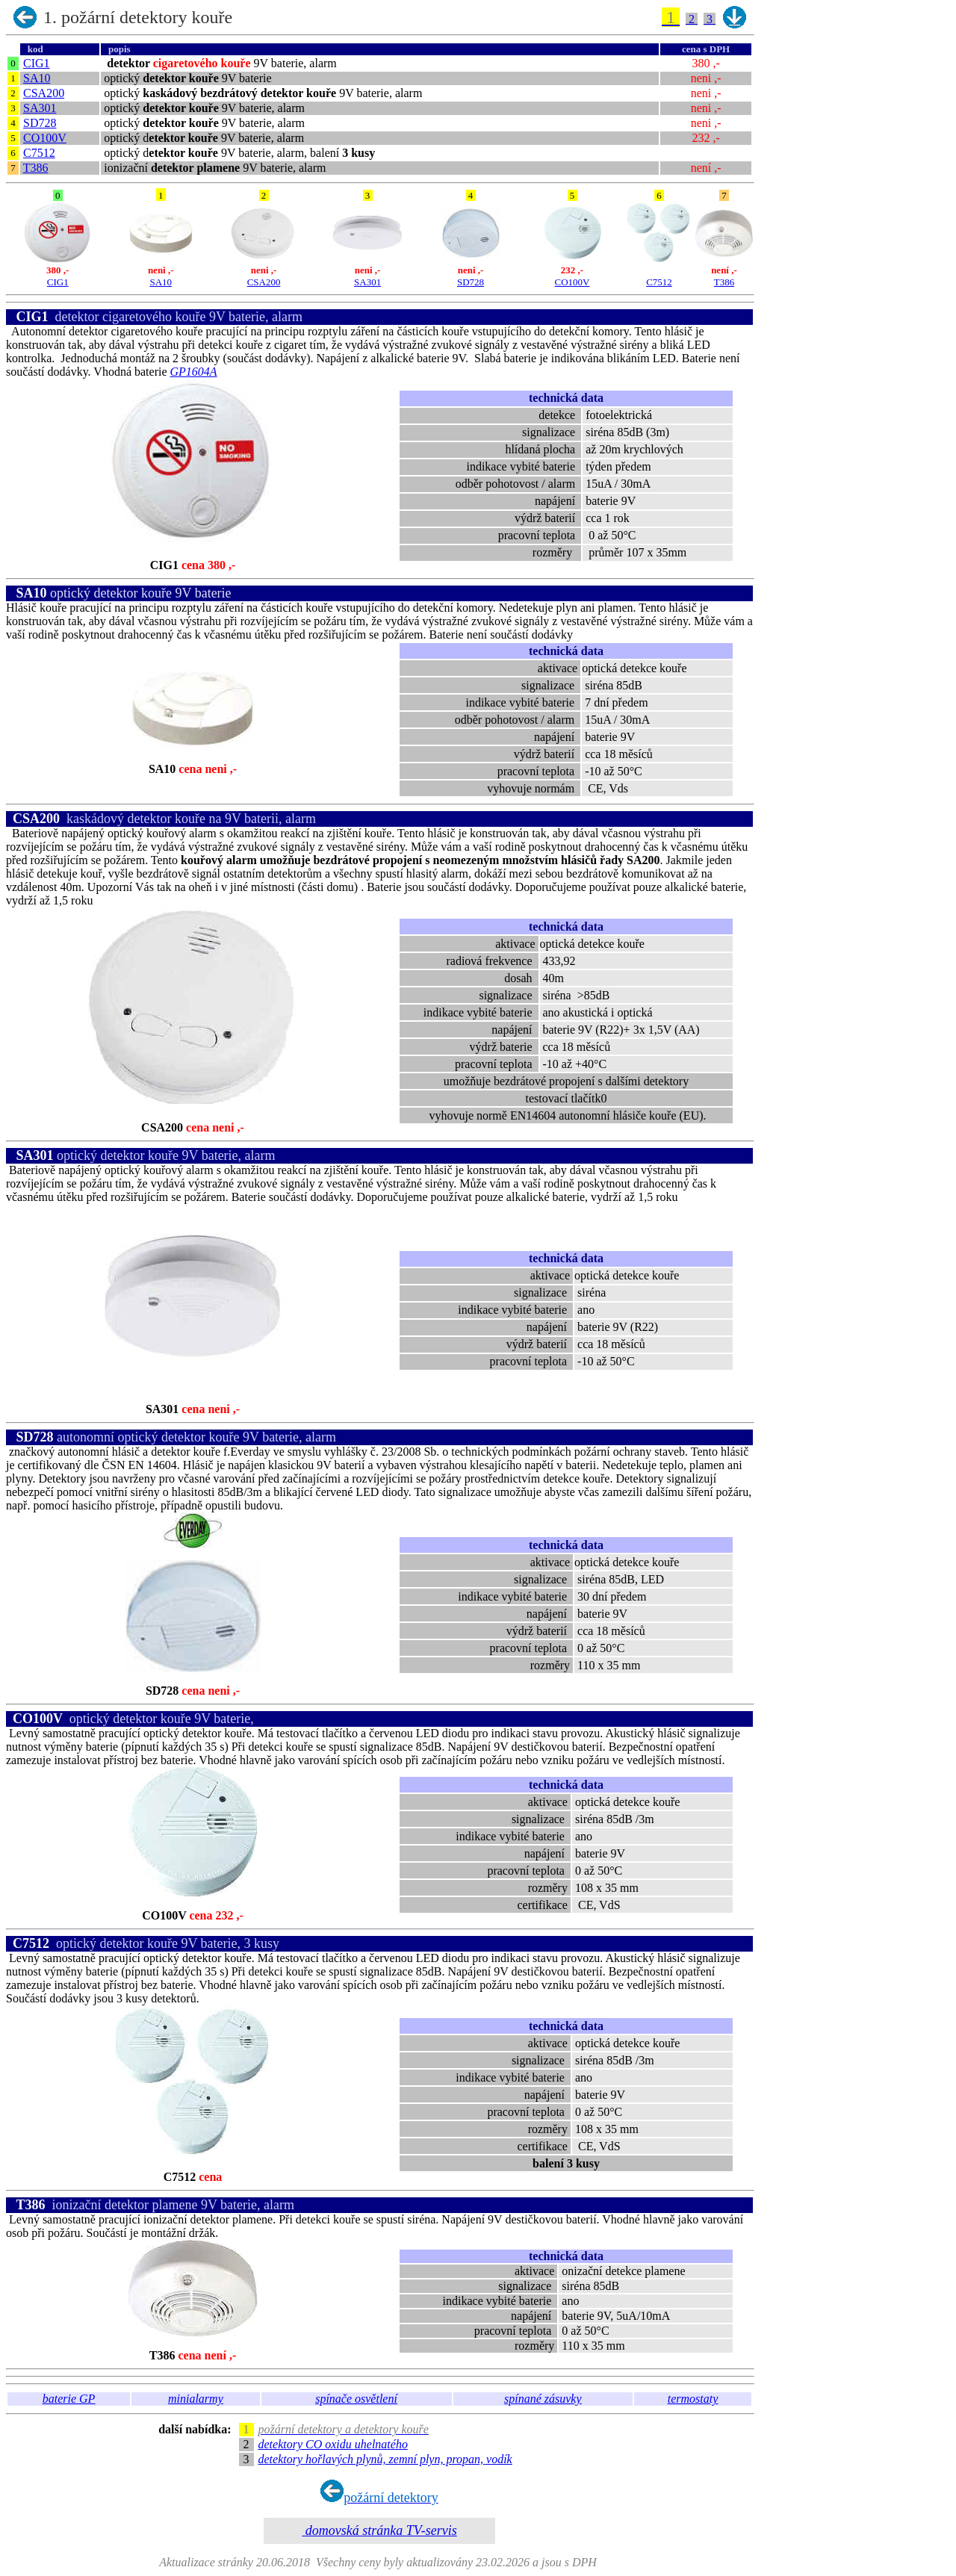 The image size is (956, 2576). What do you see at coordinates (39, 123) in the screenshot?
I see `SD728` at bounding box center [39, 123].